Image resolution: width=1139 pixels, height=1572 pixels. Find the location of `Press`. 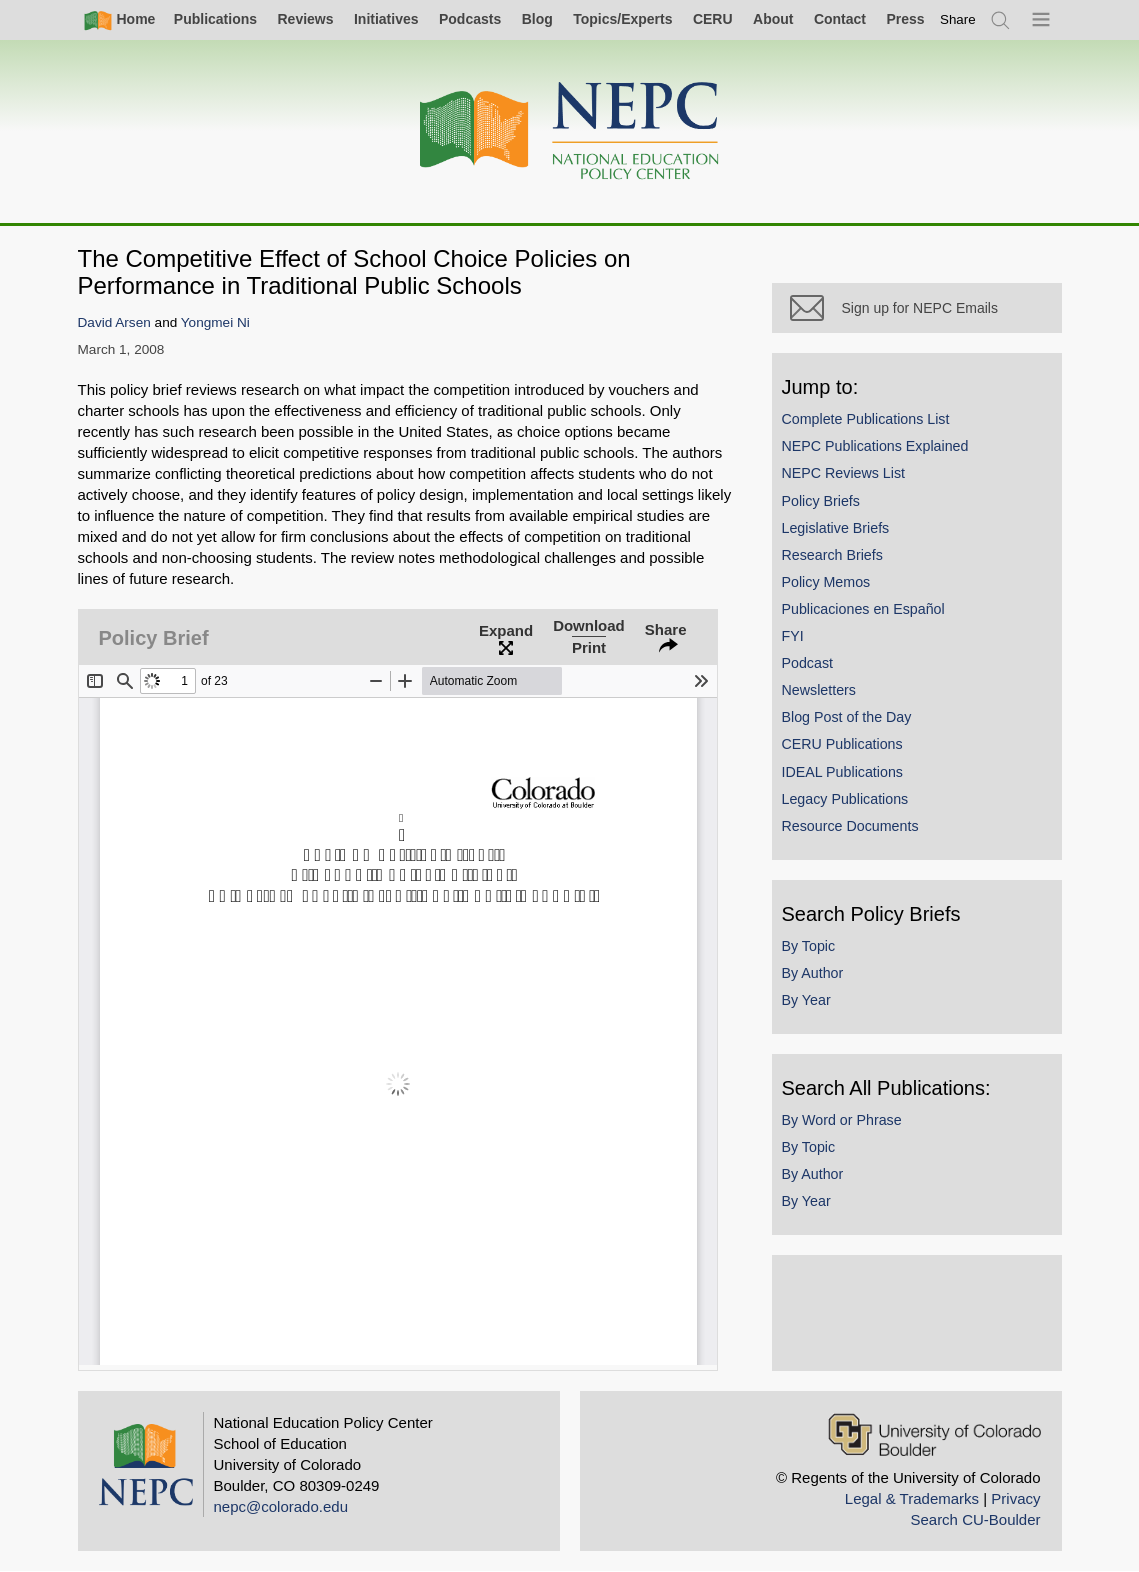

Press is located at coordinates (905, 19).